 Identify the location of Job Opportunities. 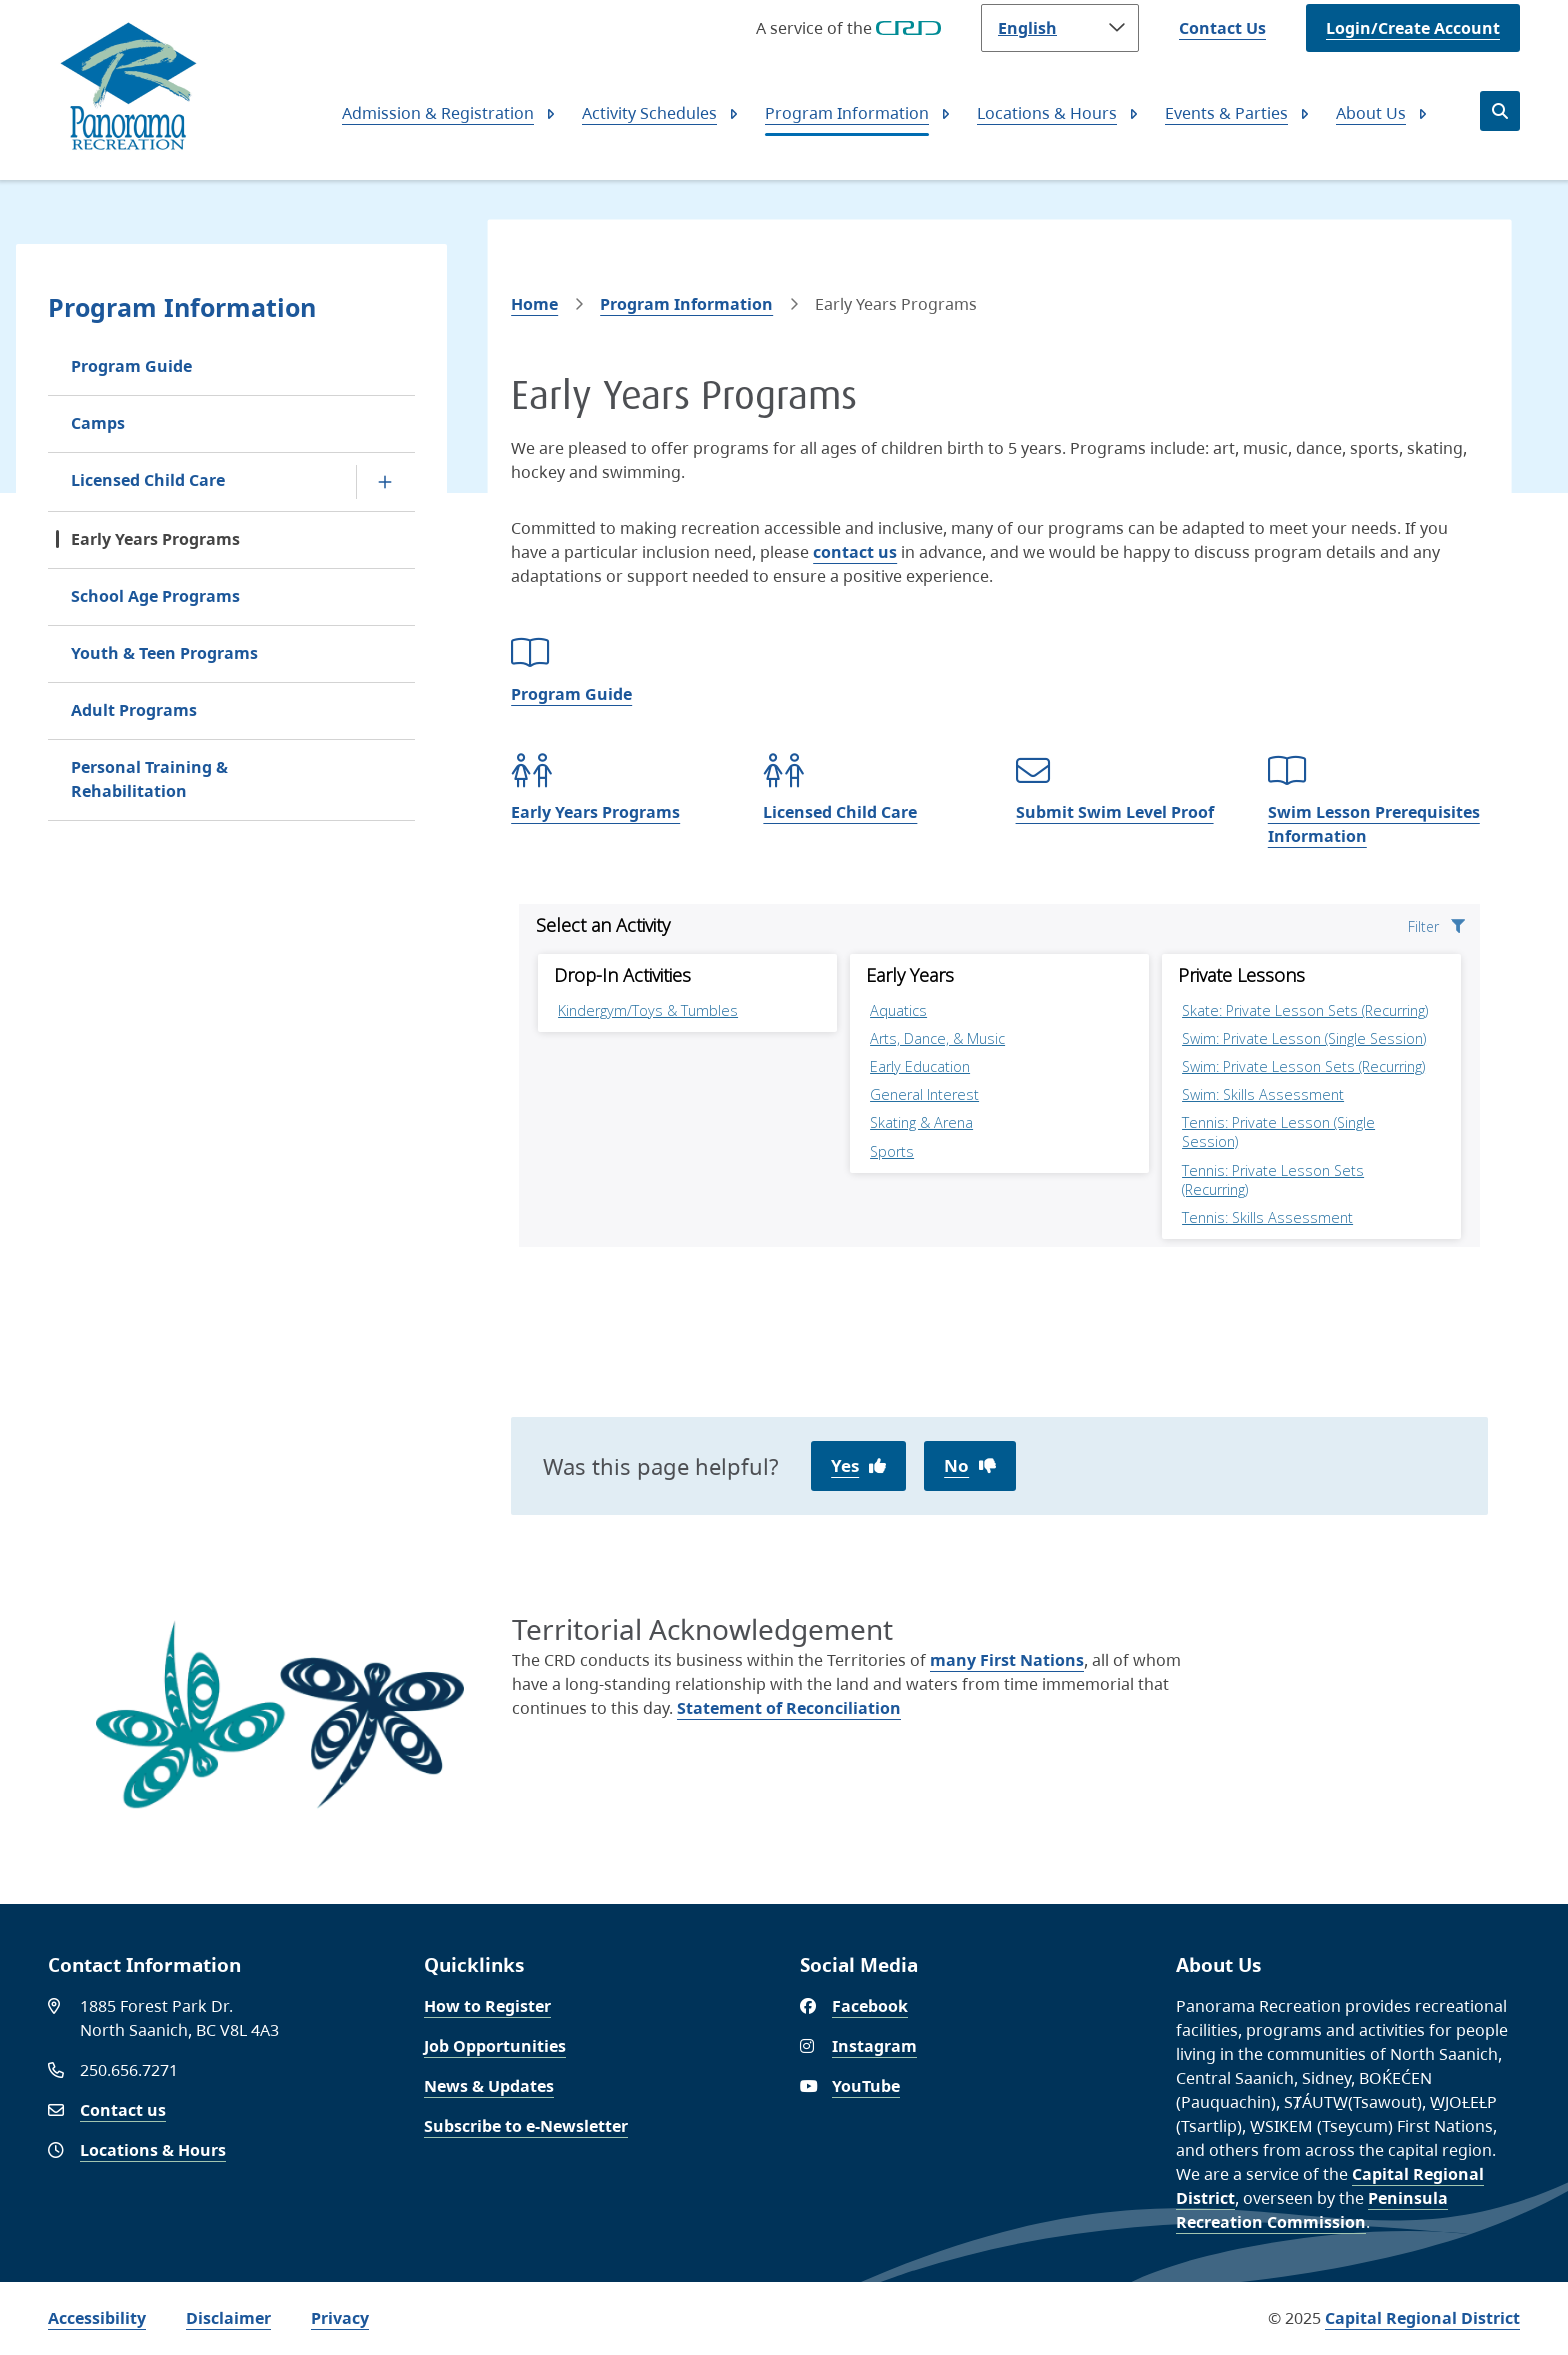
(495, 2046).